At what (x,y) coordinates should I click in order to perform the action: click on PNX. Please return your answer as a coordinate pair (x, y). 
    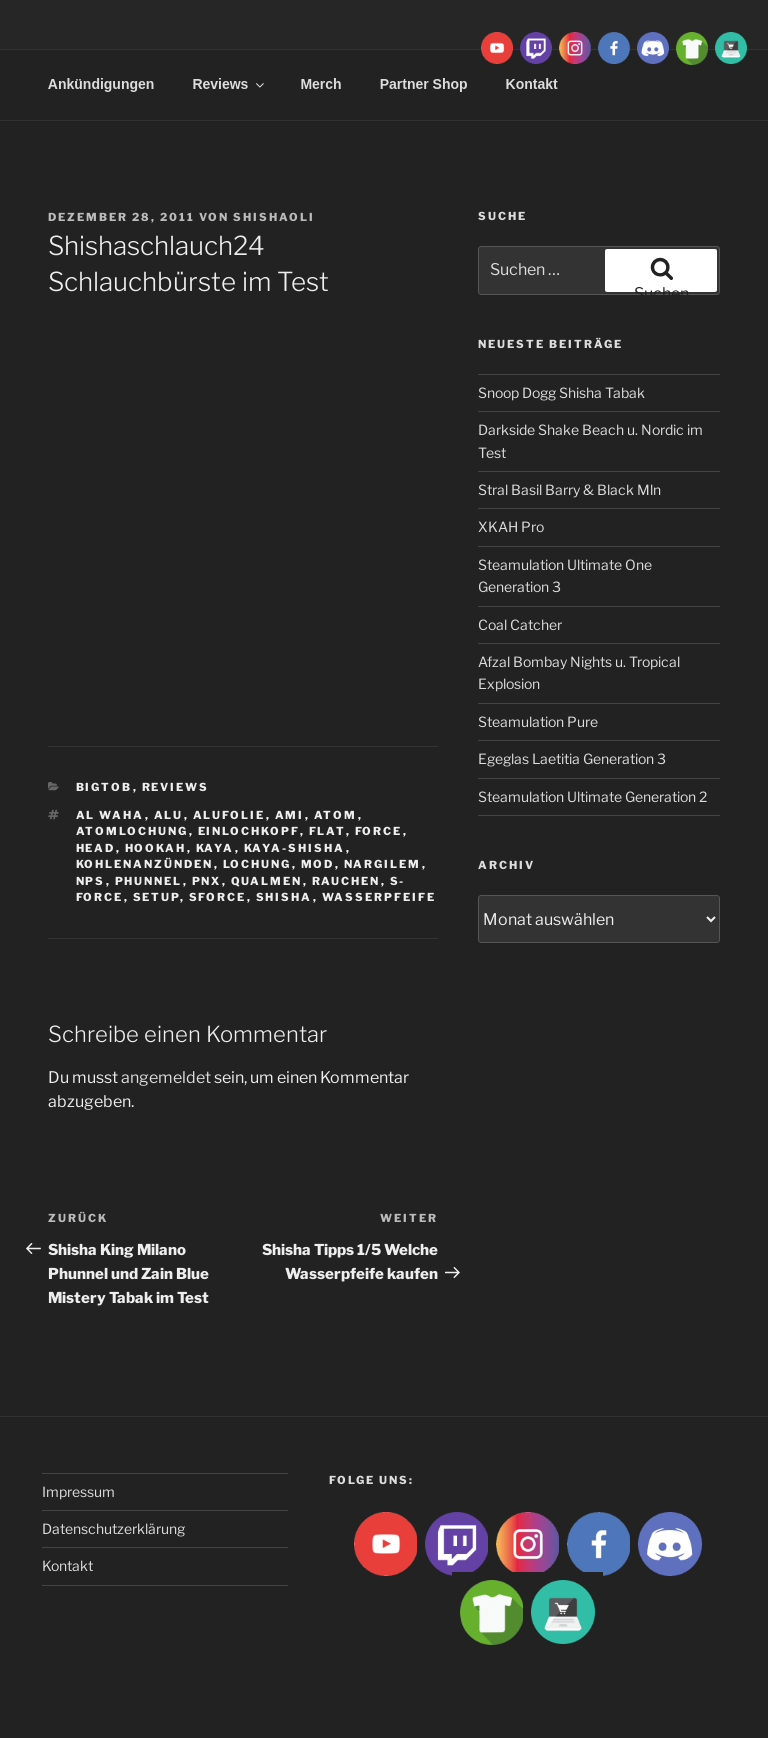
    Looking at the image, I should click on (207, 881).